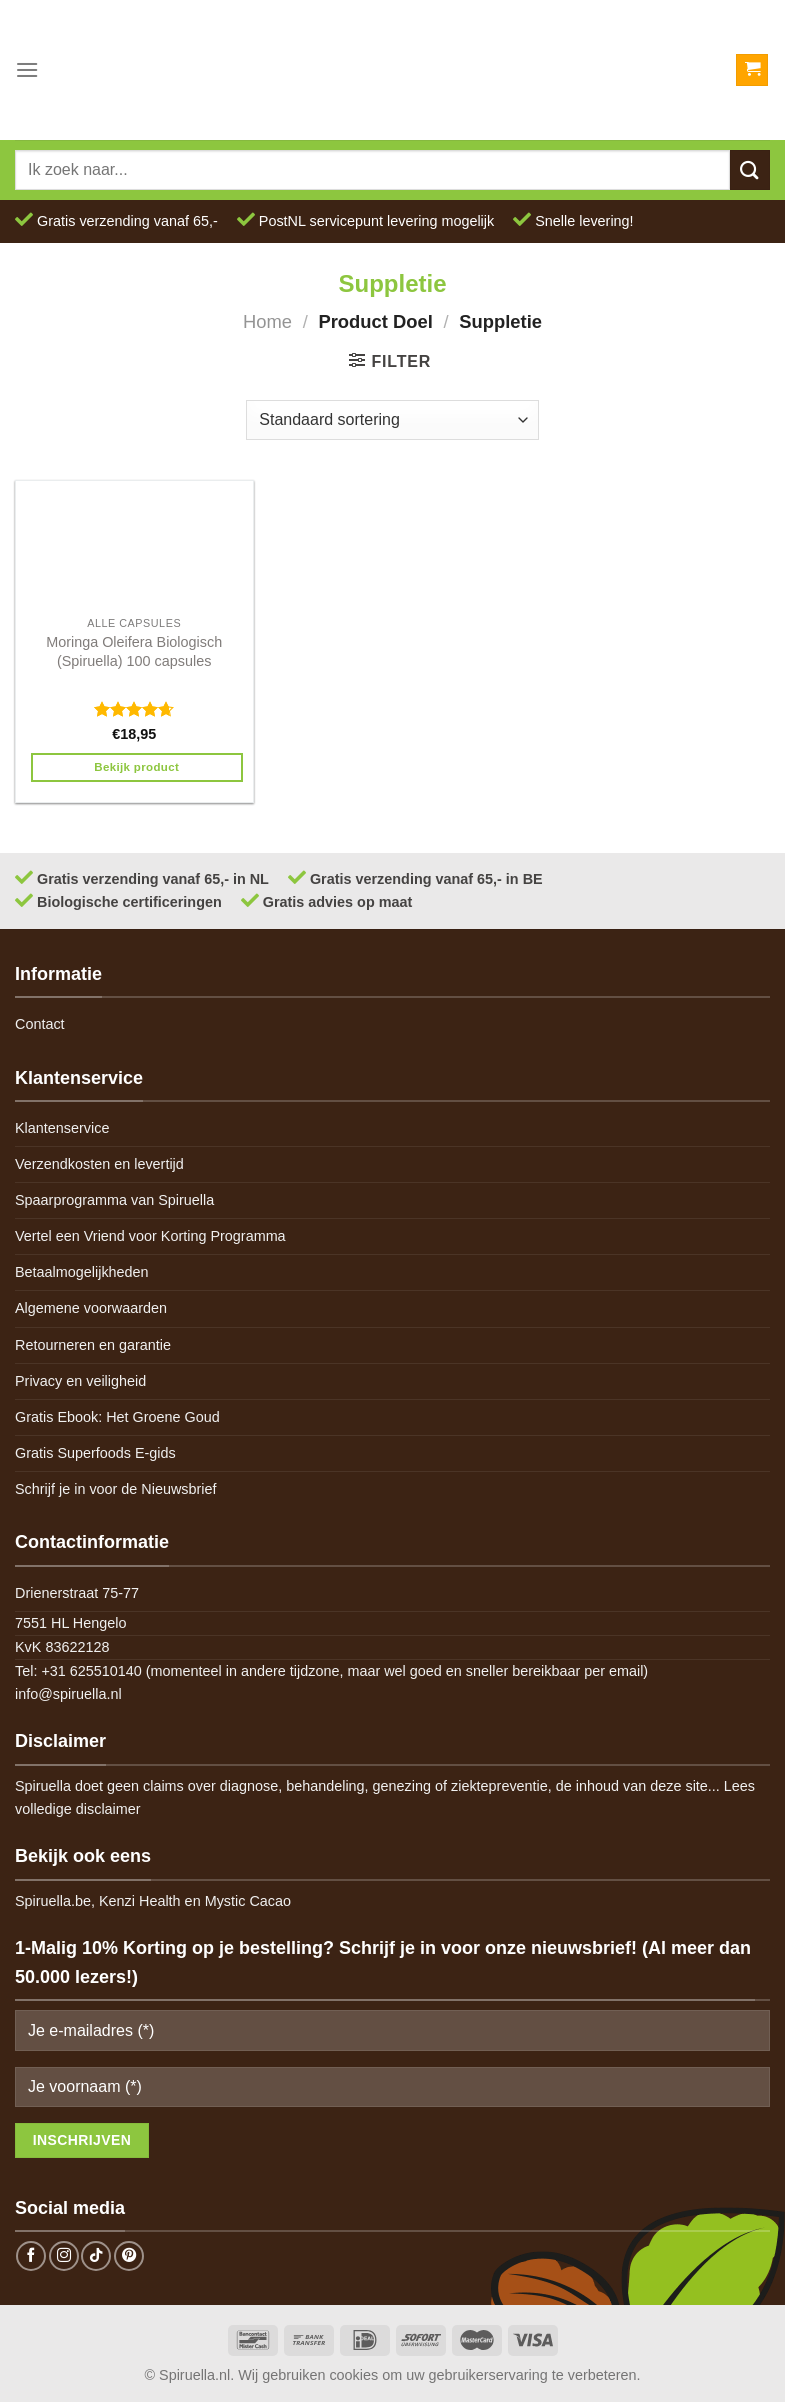 This screenshot has width=785, height=2402. I want to click on Gratis Superfoods E-gids, so click(95, 1453).